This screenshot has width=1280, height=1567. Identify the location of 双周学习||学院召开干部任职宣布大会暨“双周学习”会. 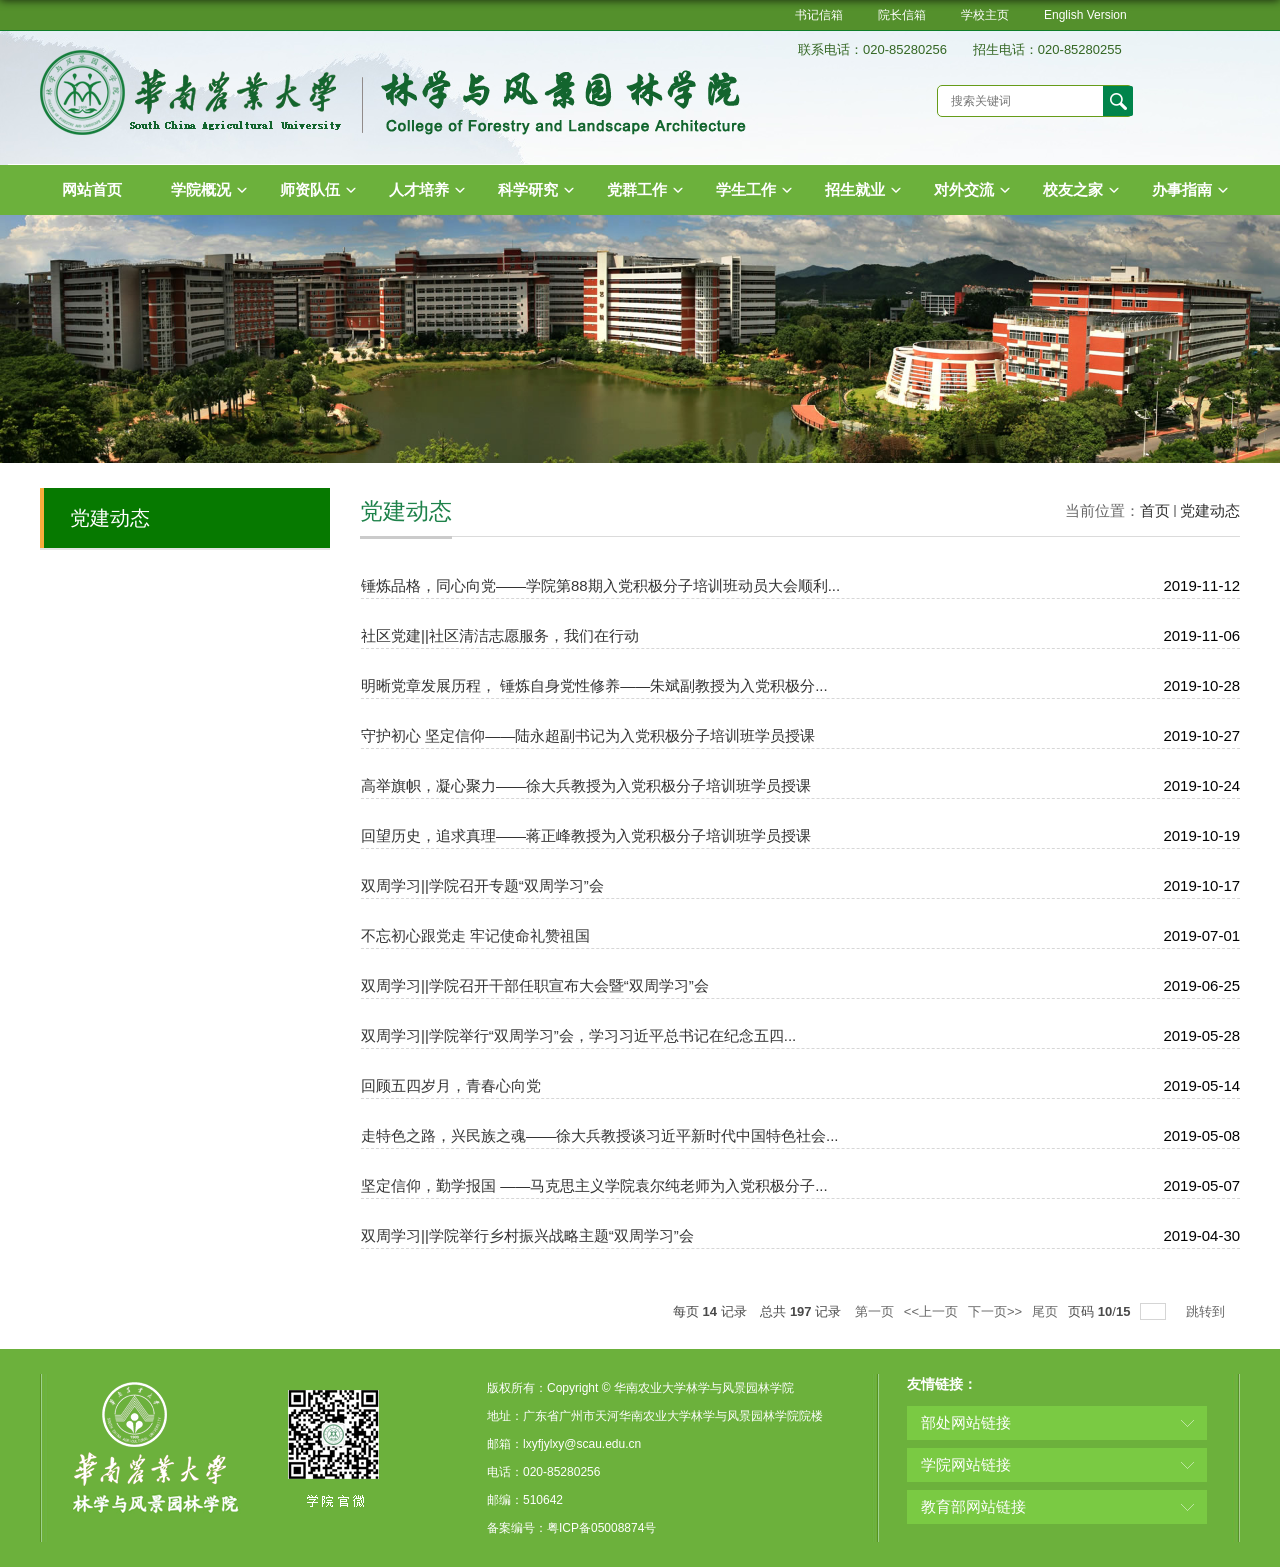
(535, 985).